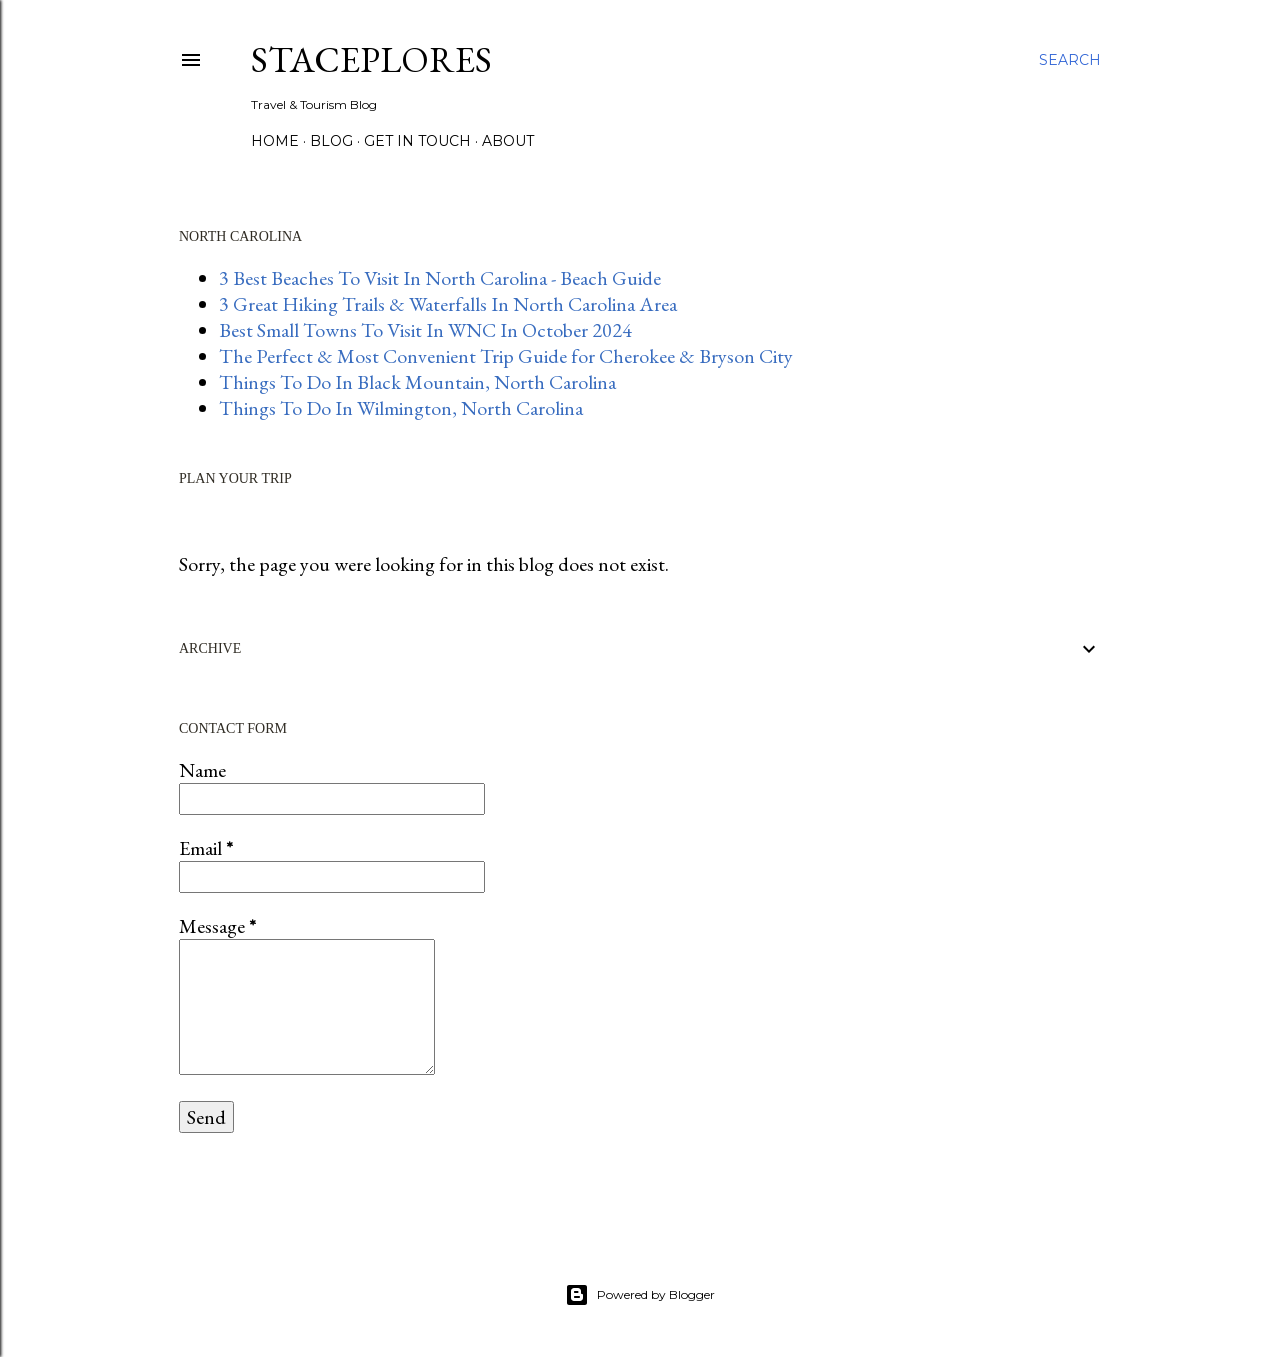 Image resolution: width=1280 pixels, height=1357 pixels. Describe the element at coordinates (425, 330) in the screenshot. I see `Best Small Towns To Visit In WNC In October 2024` at that location.